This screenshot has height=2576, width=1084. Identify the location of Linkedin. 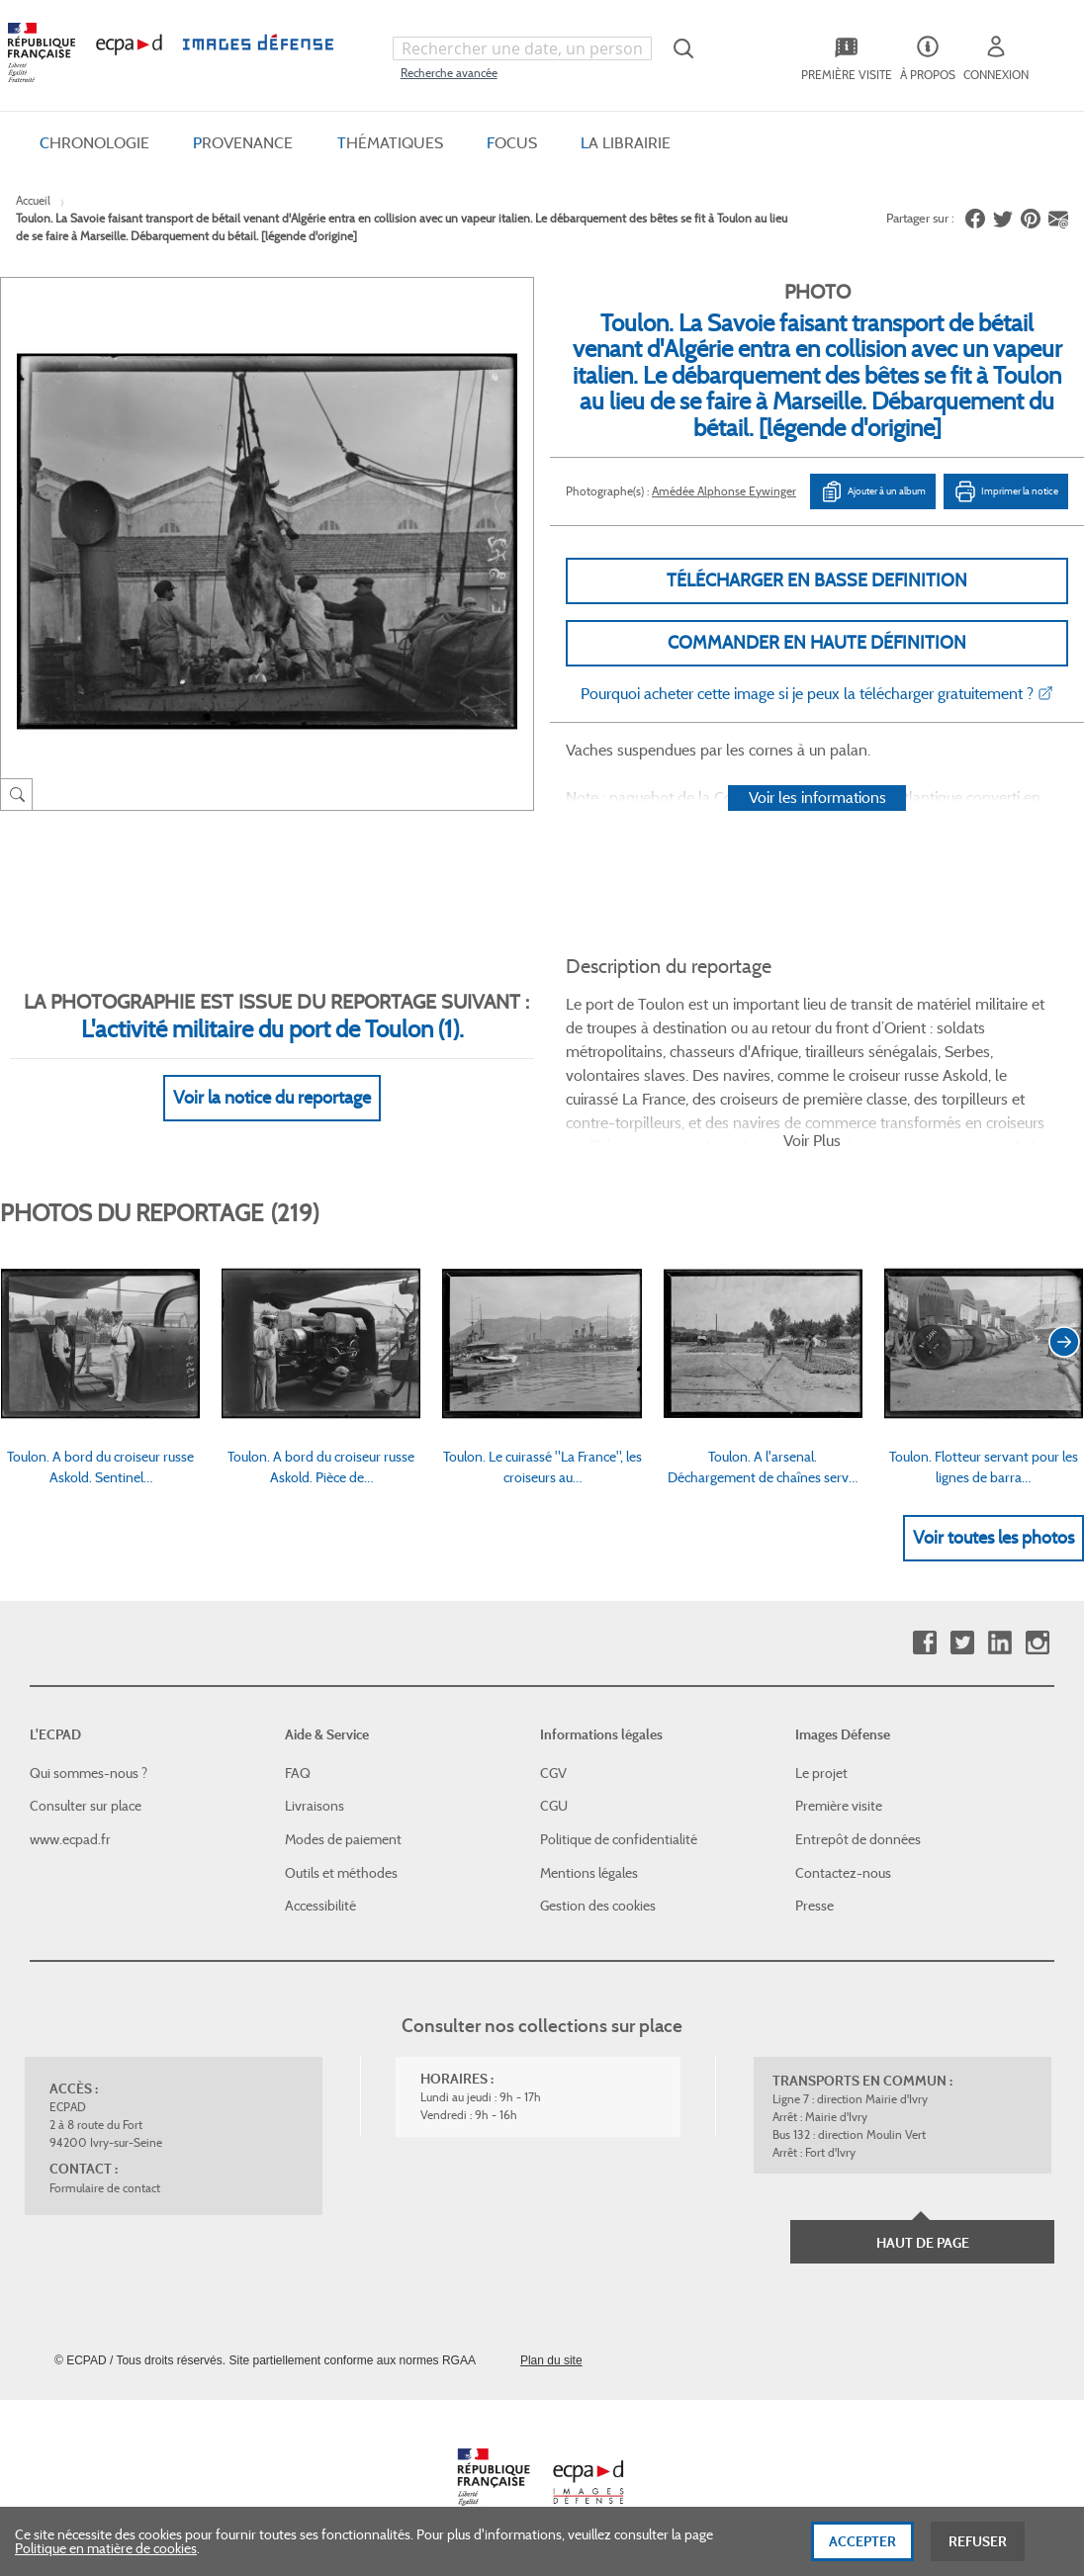
(999, 1643).